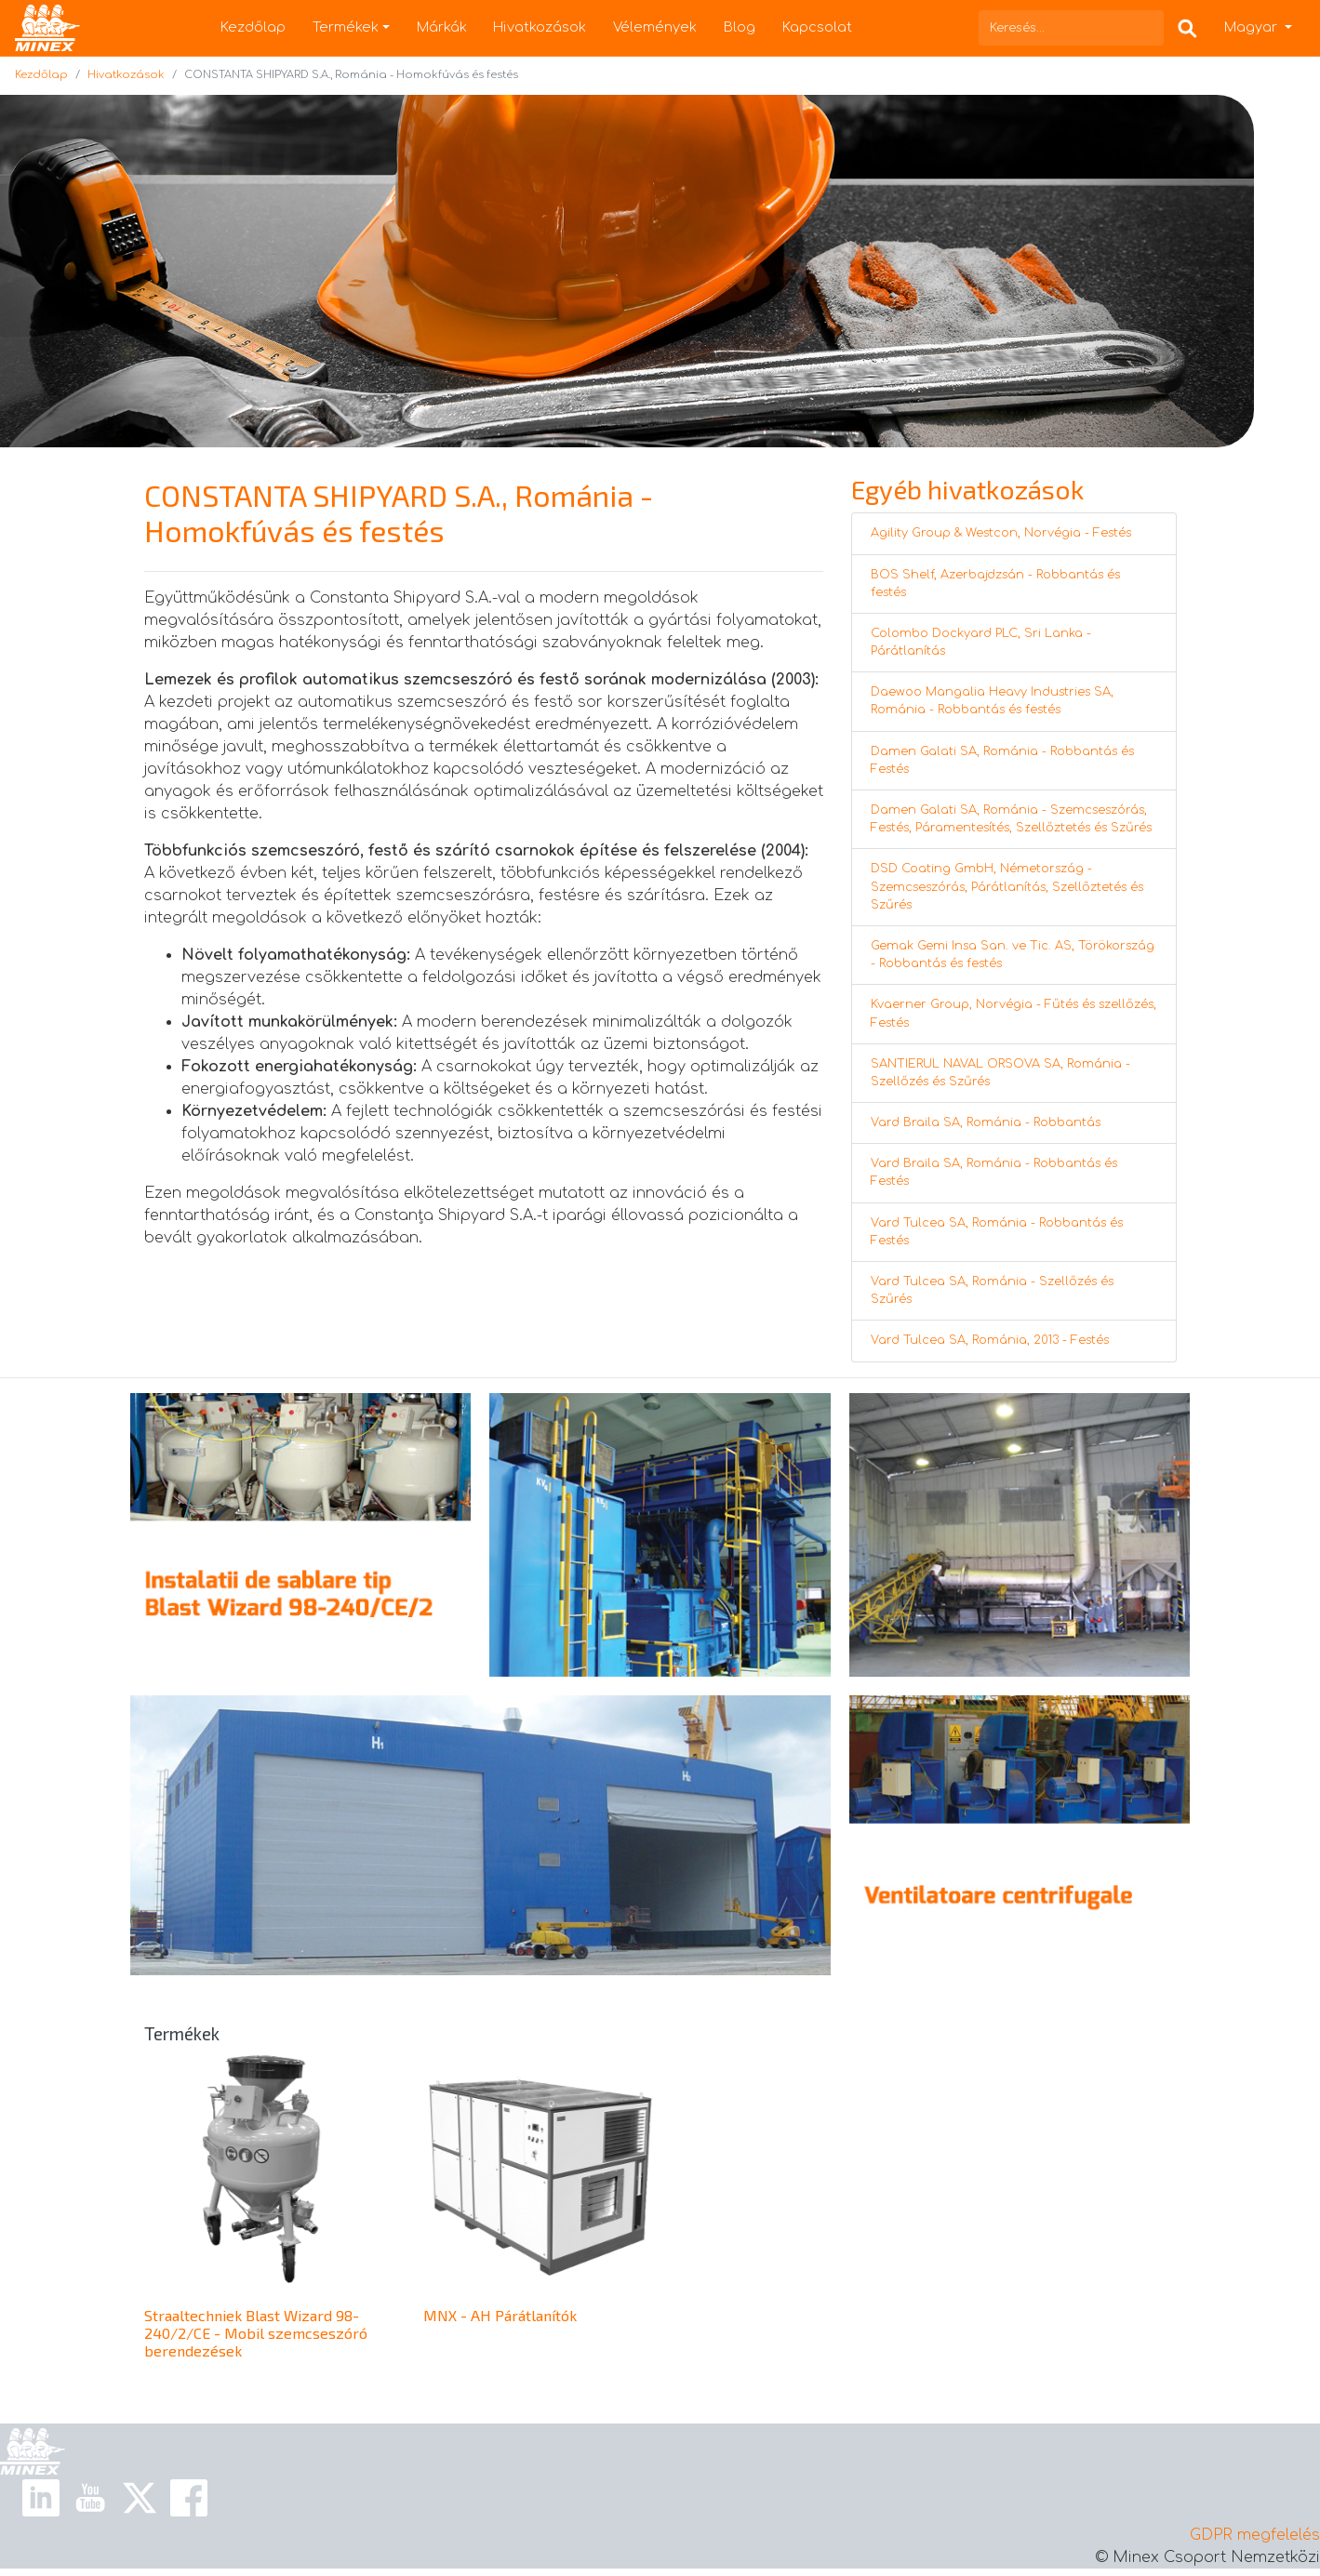  What do you see at coordinates (1000, 1072) in the screenshot?
I see `SANTIERUL NAVAL ORSOVA SA, Románia - Szellőzés és Szűrés` at bounding box center [1000, 1072].